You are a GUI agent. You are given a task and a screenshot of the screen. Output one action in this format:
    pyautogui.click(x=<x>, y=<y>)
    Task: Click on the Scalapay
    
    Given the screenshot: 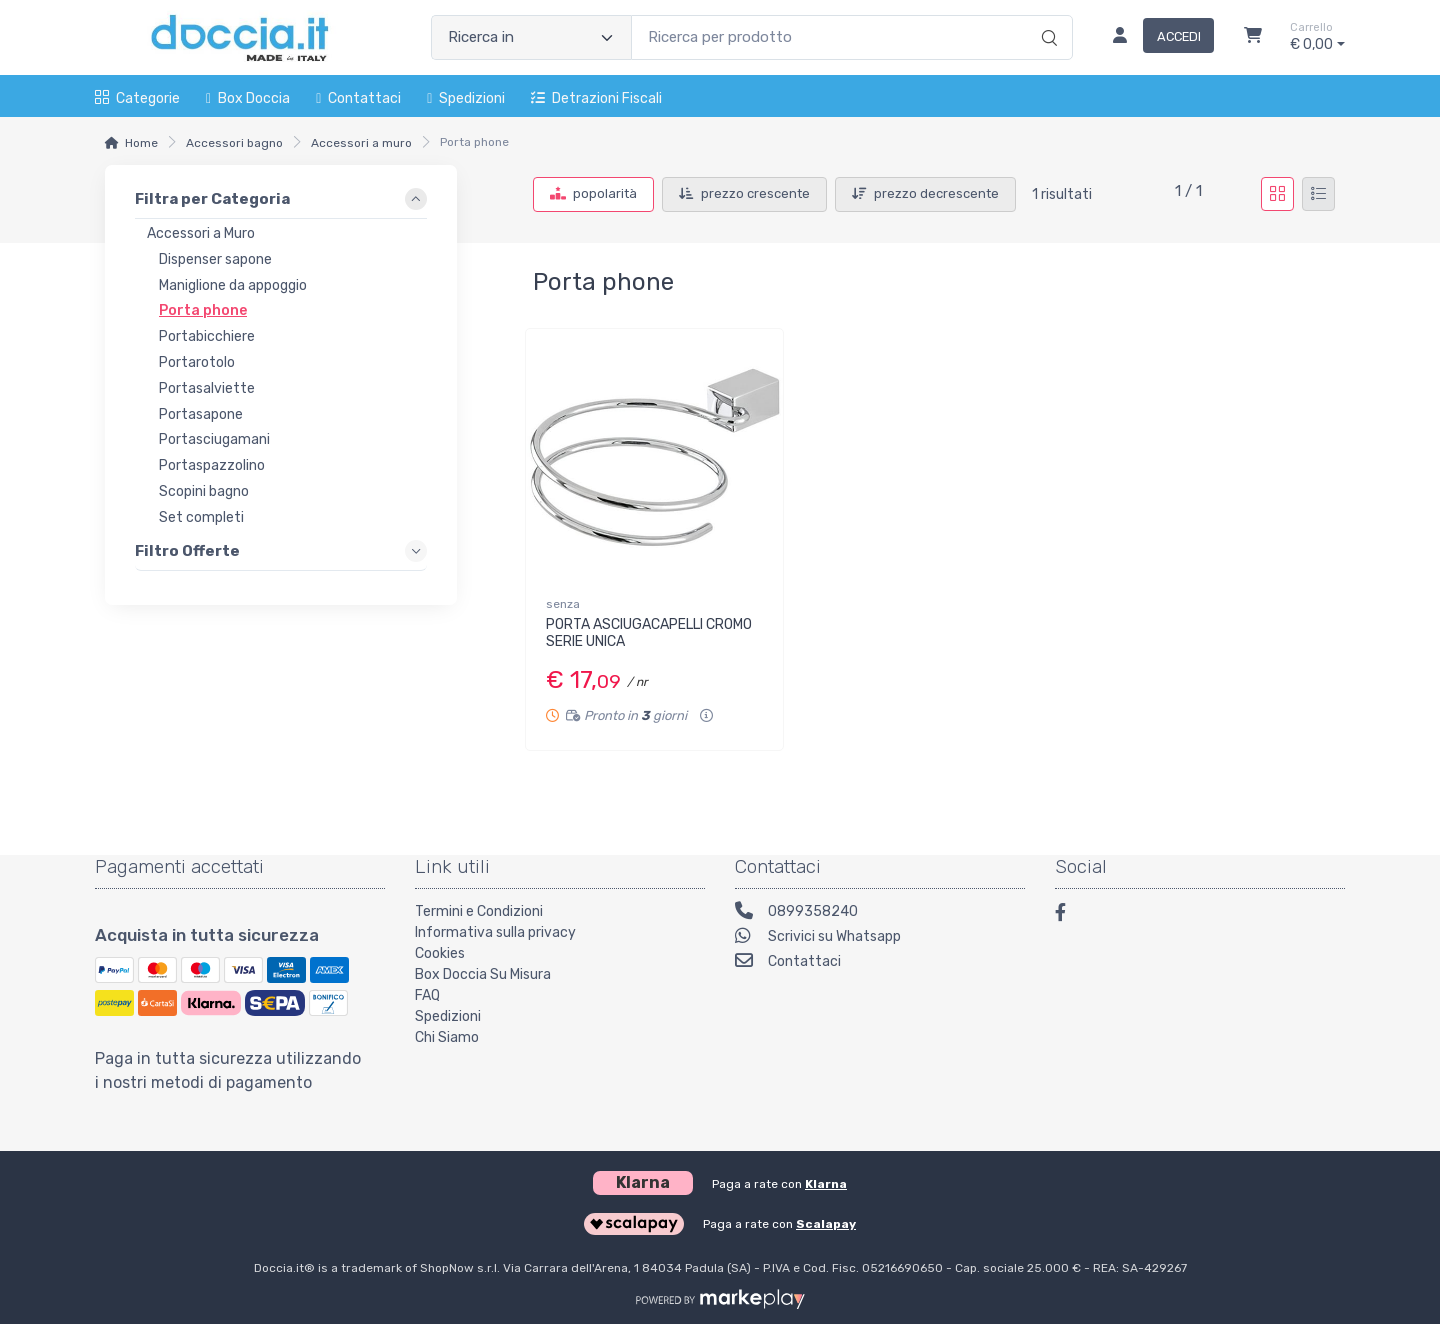 What is the action you would take?
    pyautogui.click(x=826, y=1224)
    